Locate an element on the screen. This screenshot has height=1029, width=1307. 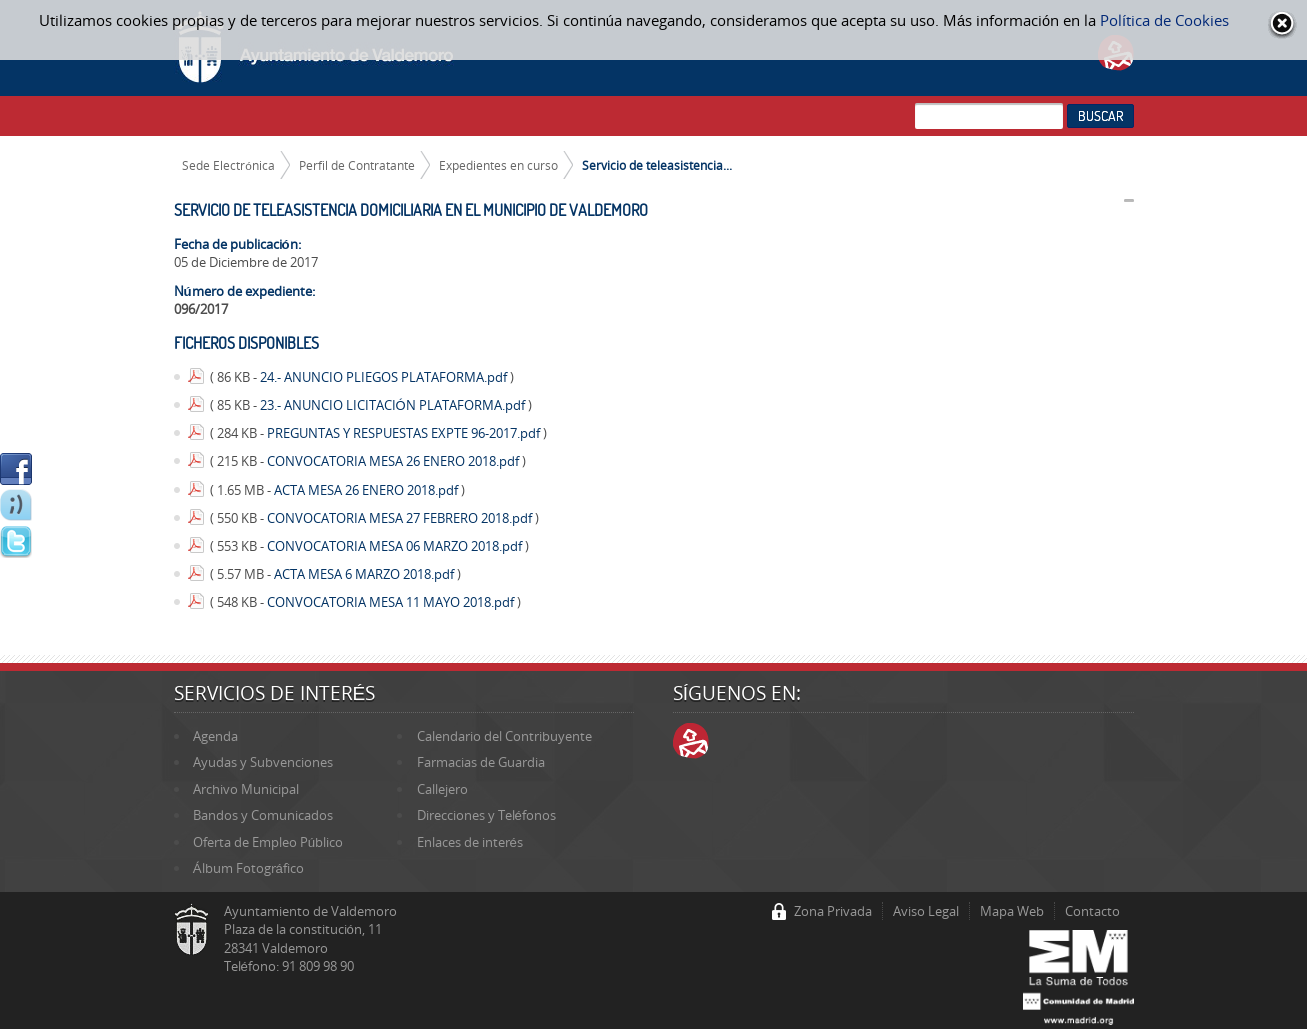
Bandos y Comunicados is located at coordinates (263, 815).